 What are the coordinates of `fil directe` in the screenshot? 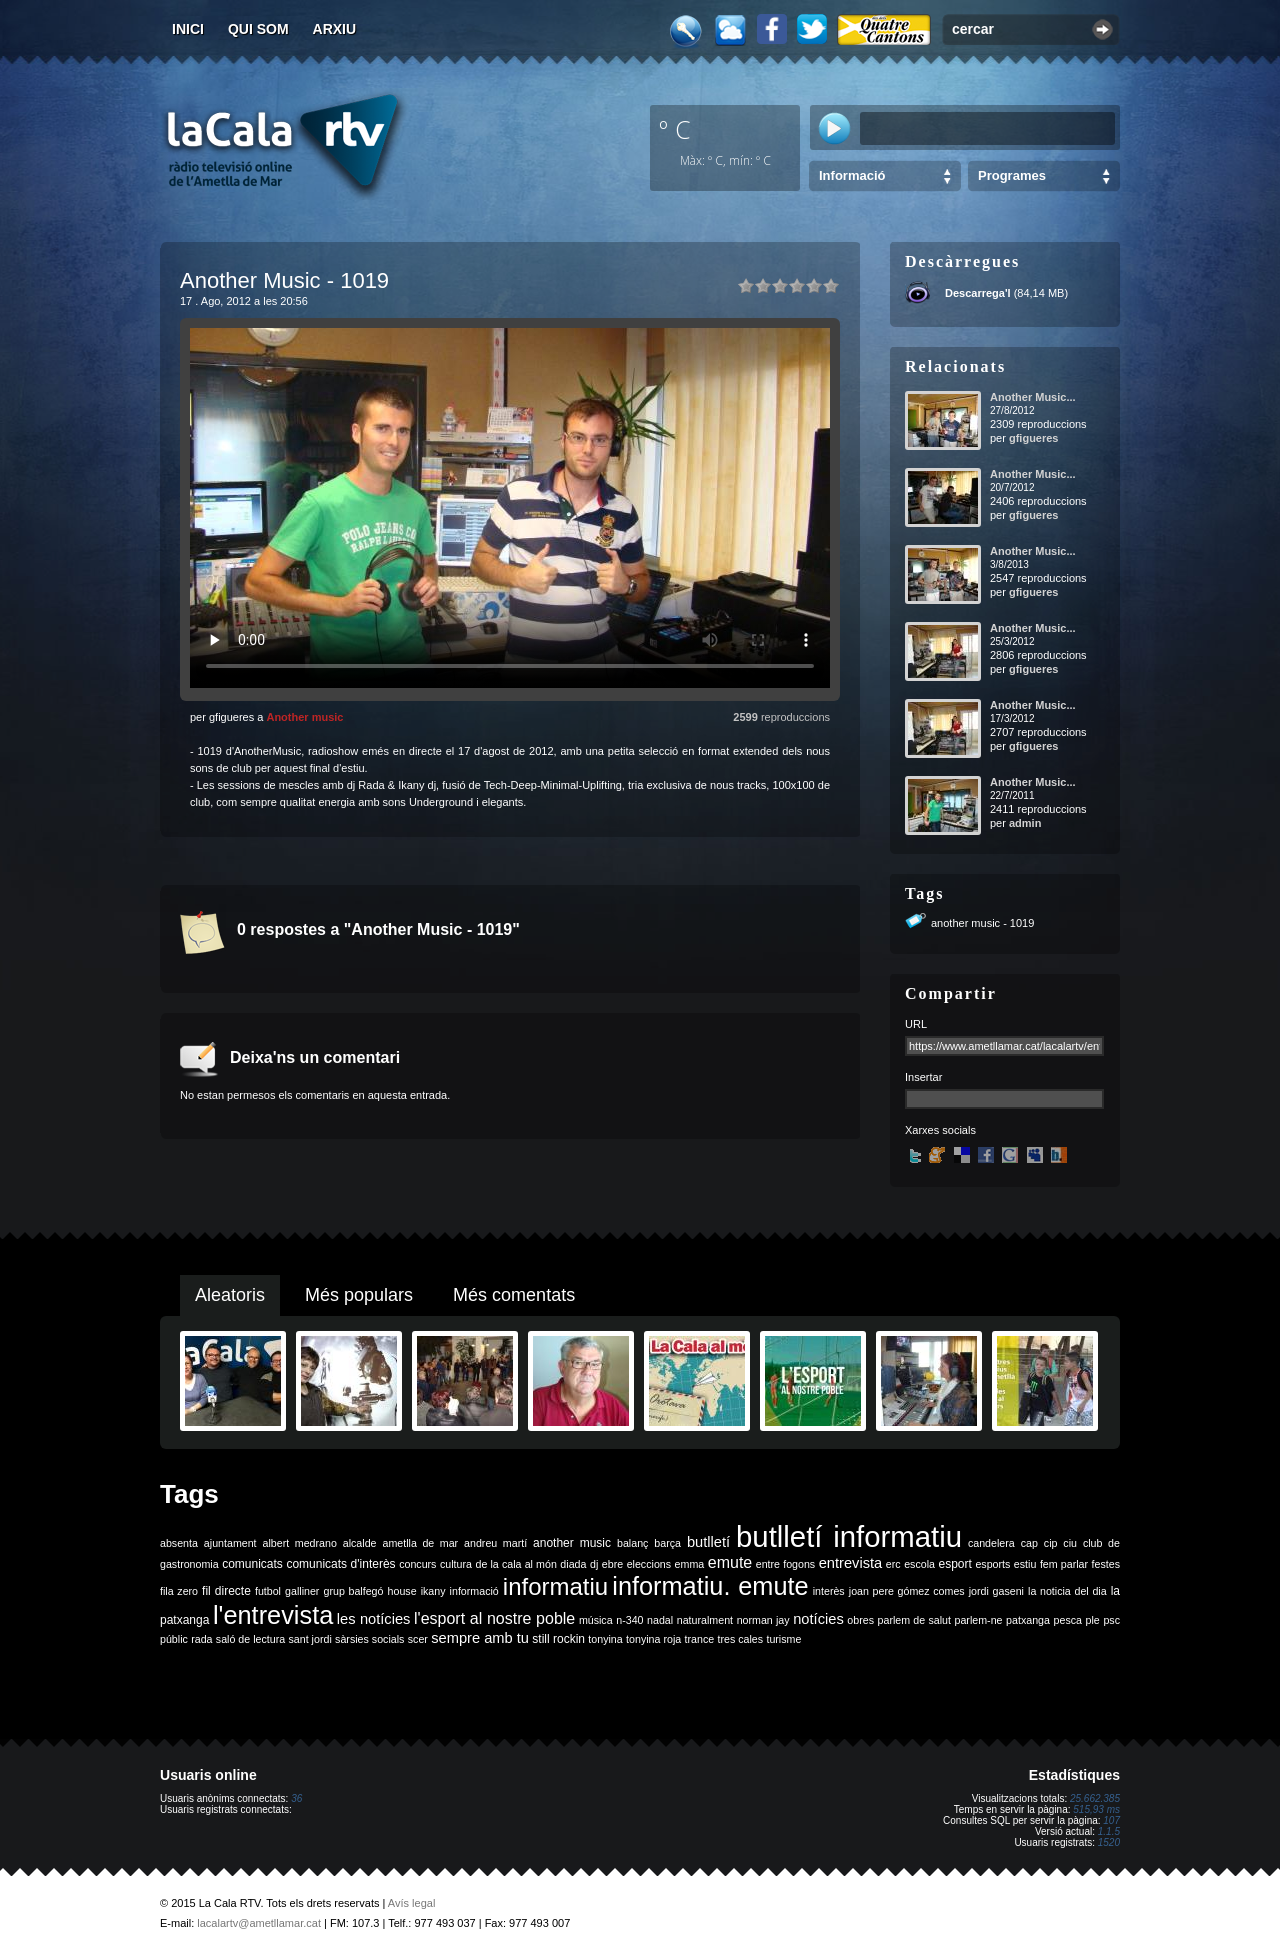 It's located at (226, 1591).